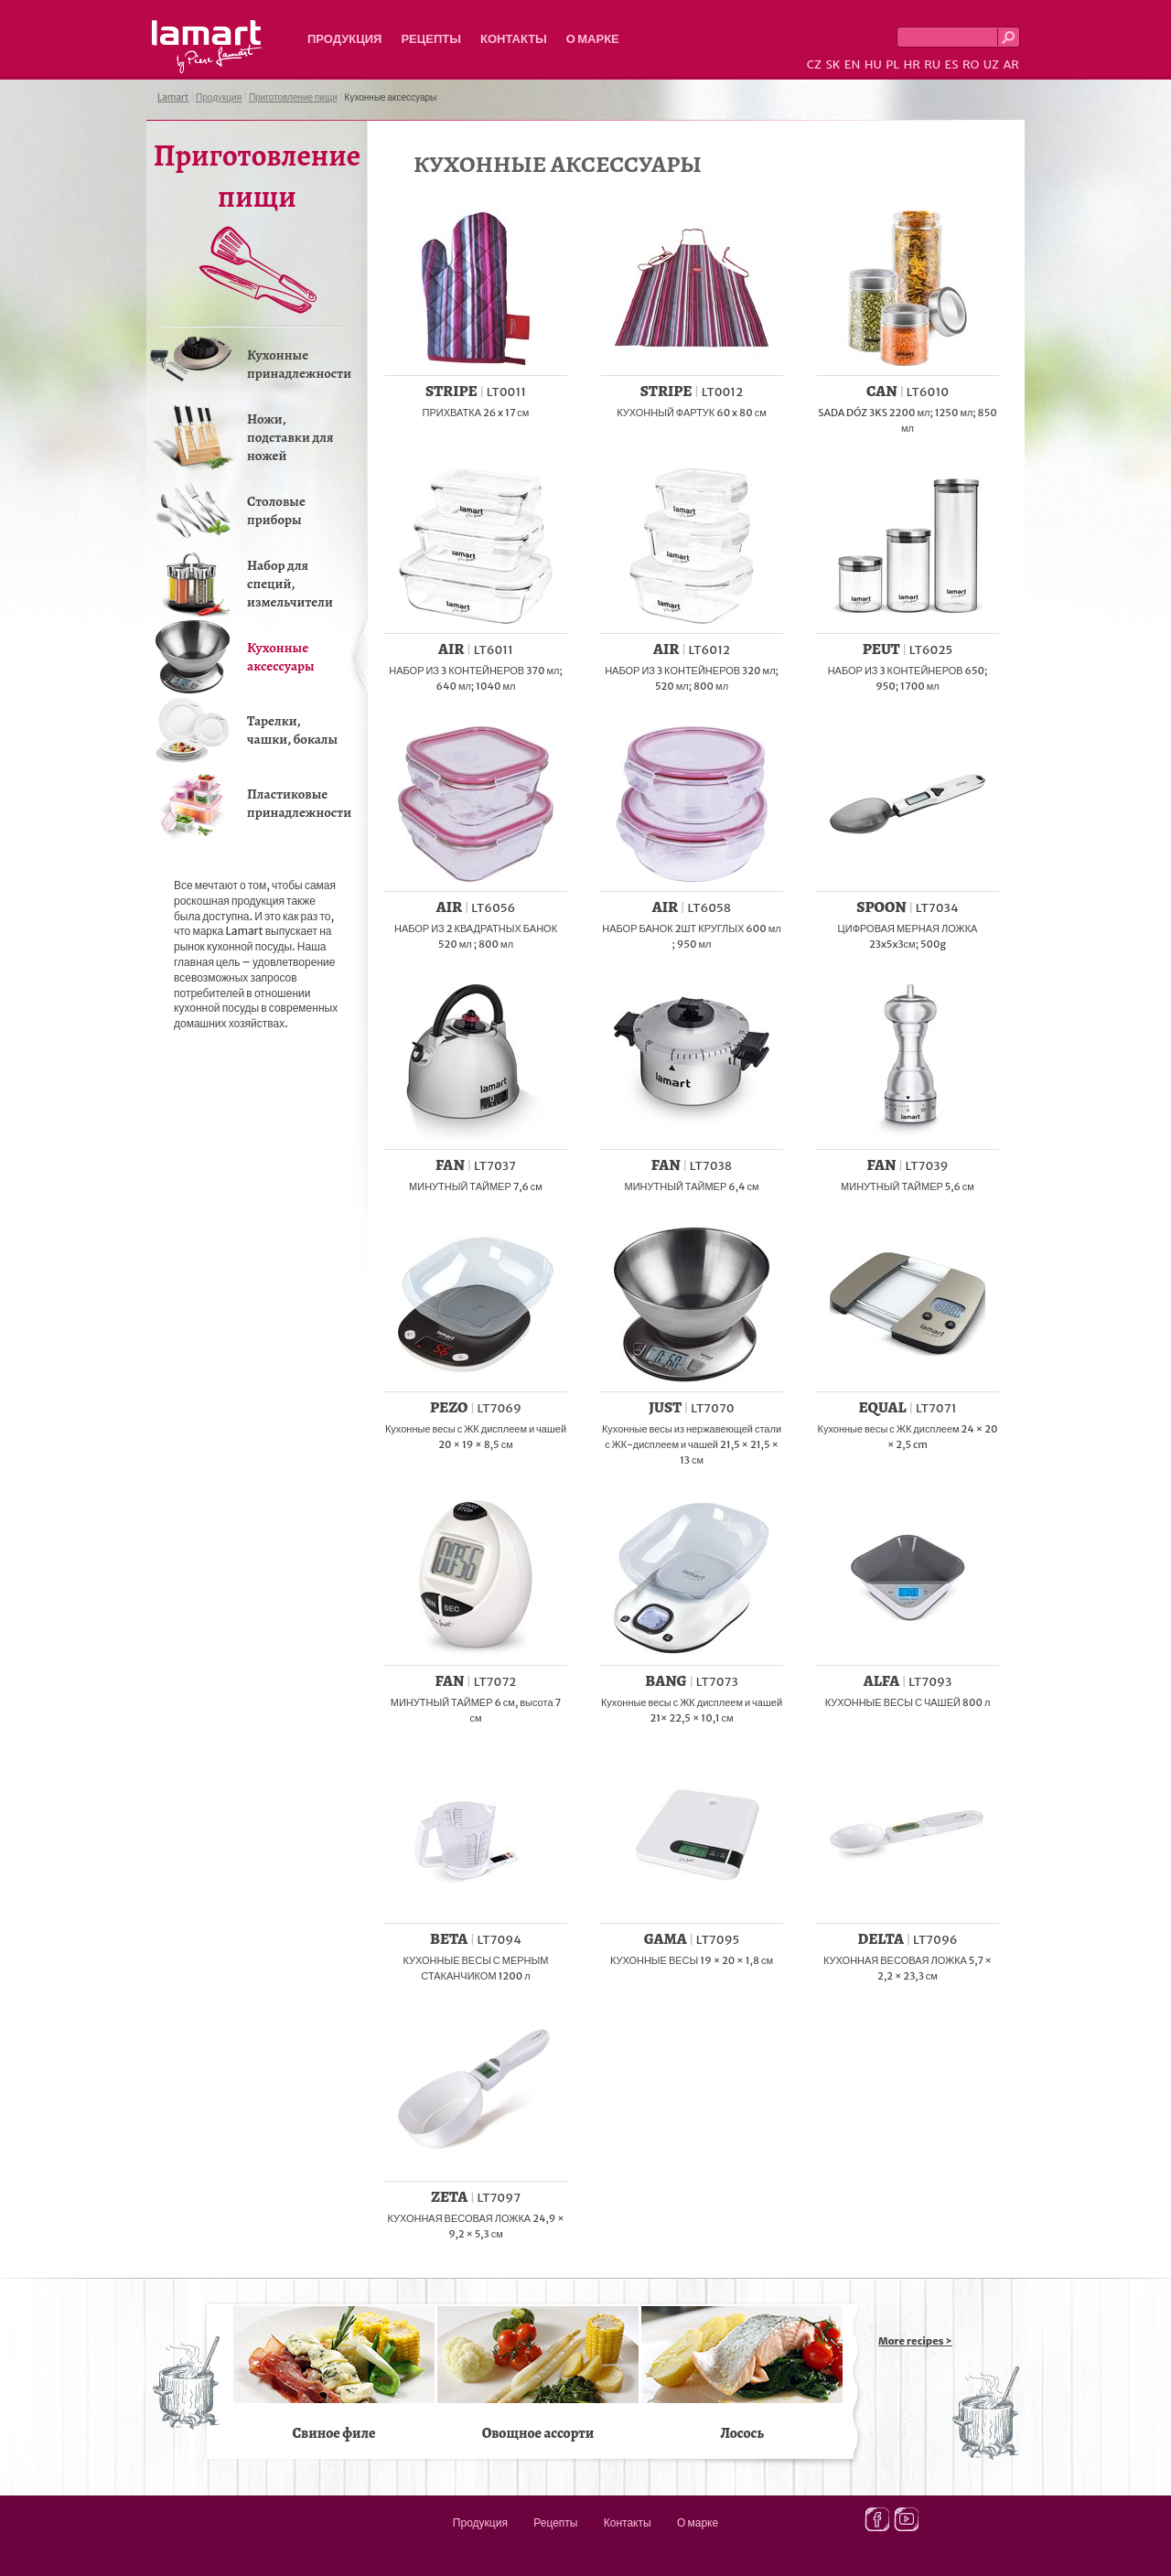 The width and height of the screenshot is (1171, 2576). Describe the element at coordinates (892, 64) in the screenshot. I see `PL` at that location.